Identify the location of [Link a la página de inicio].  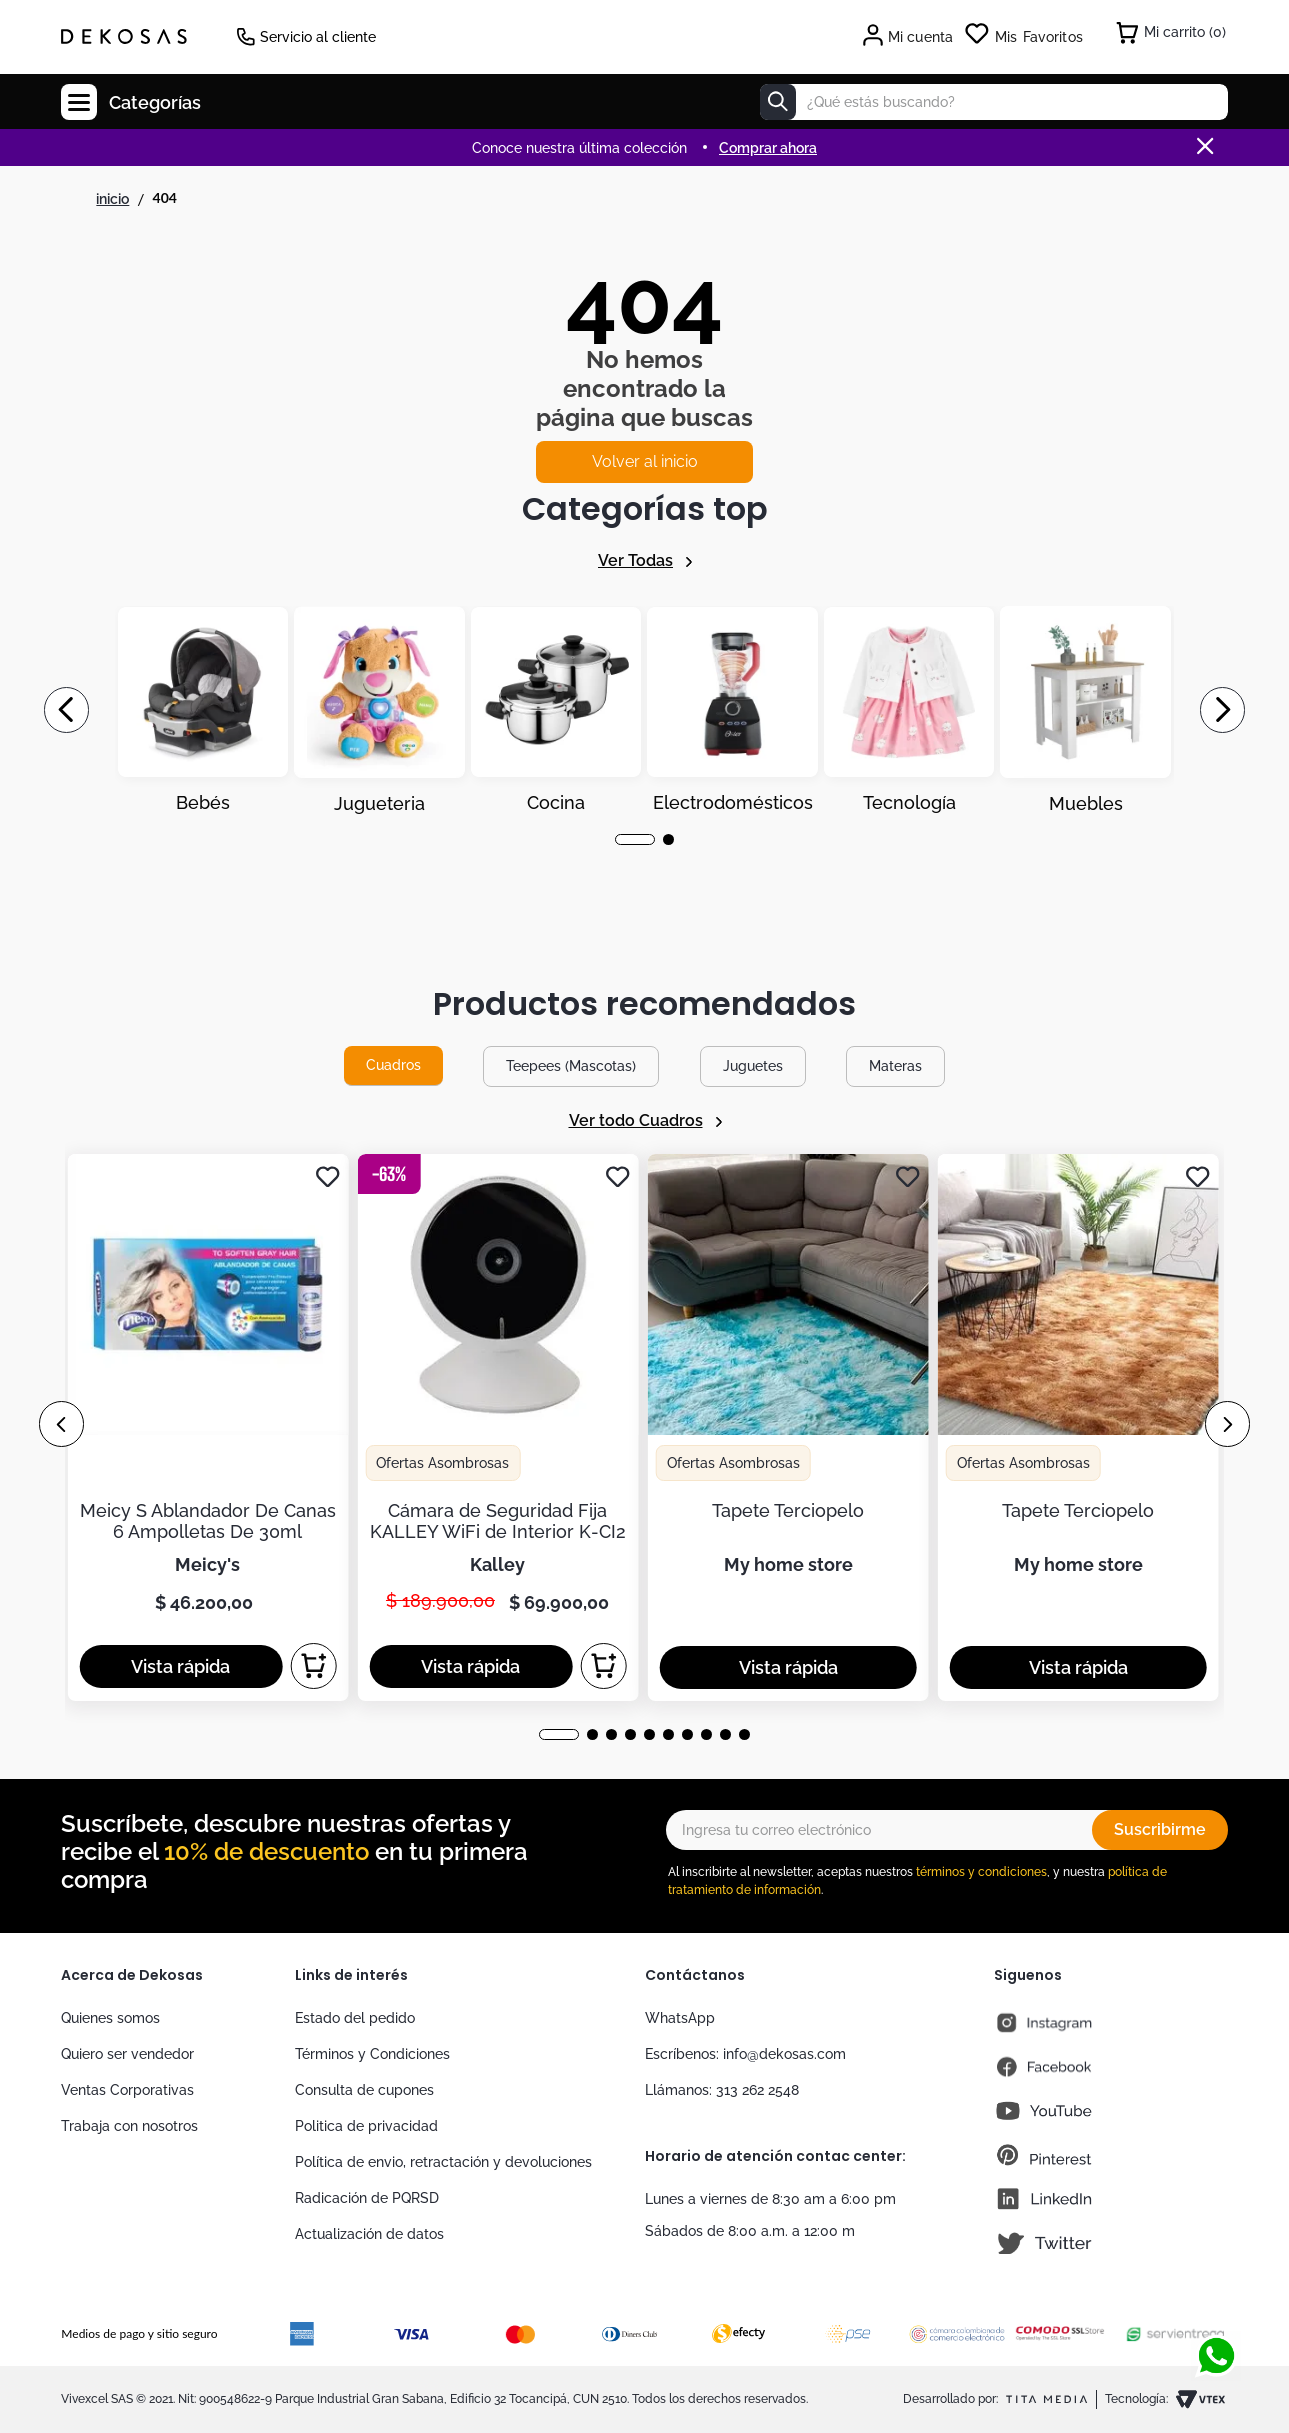
(112, 199).